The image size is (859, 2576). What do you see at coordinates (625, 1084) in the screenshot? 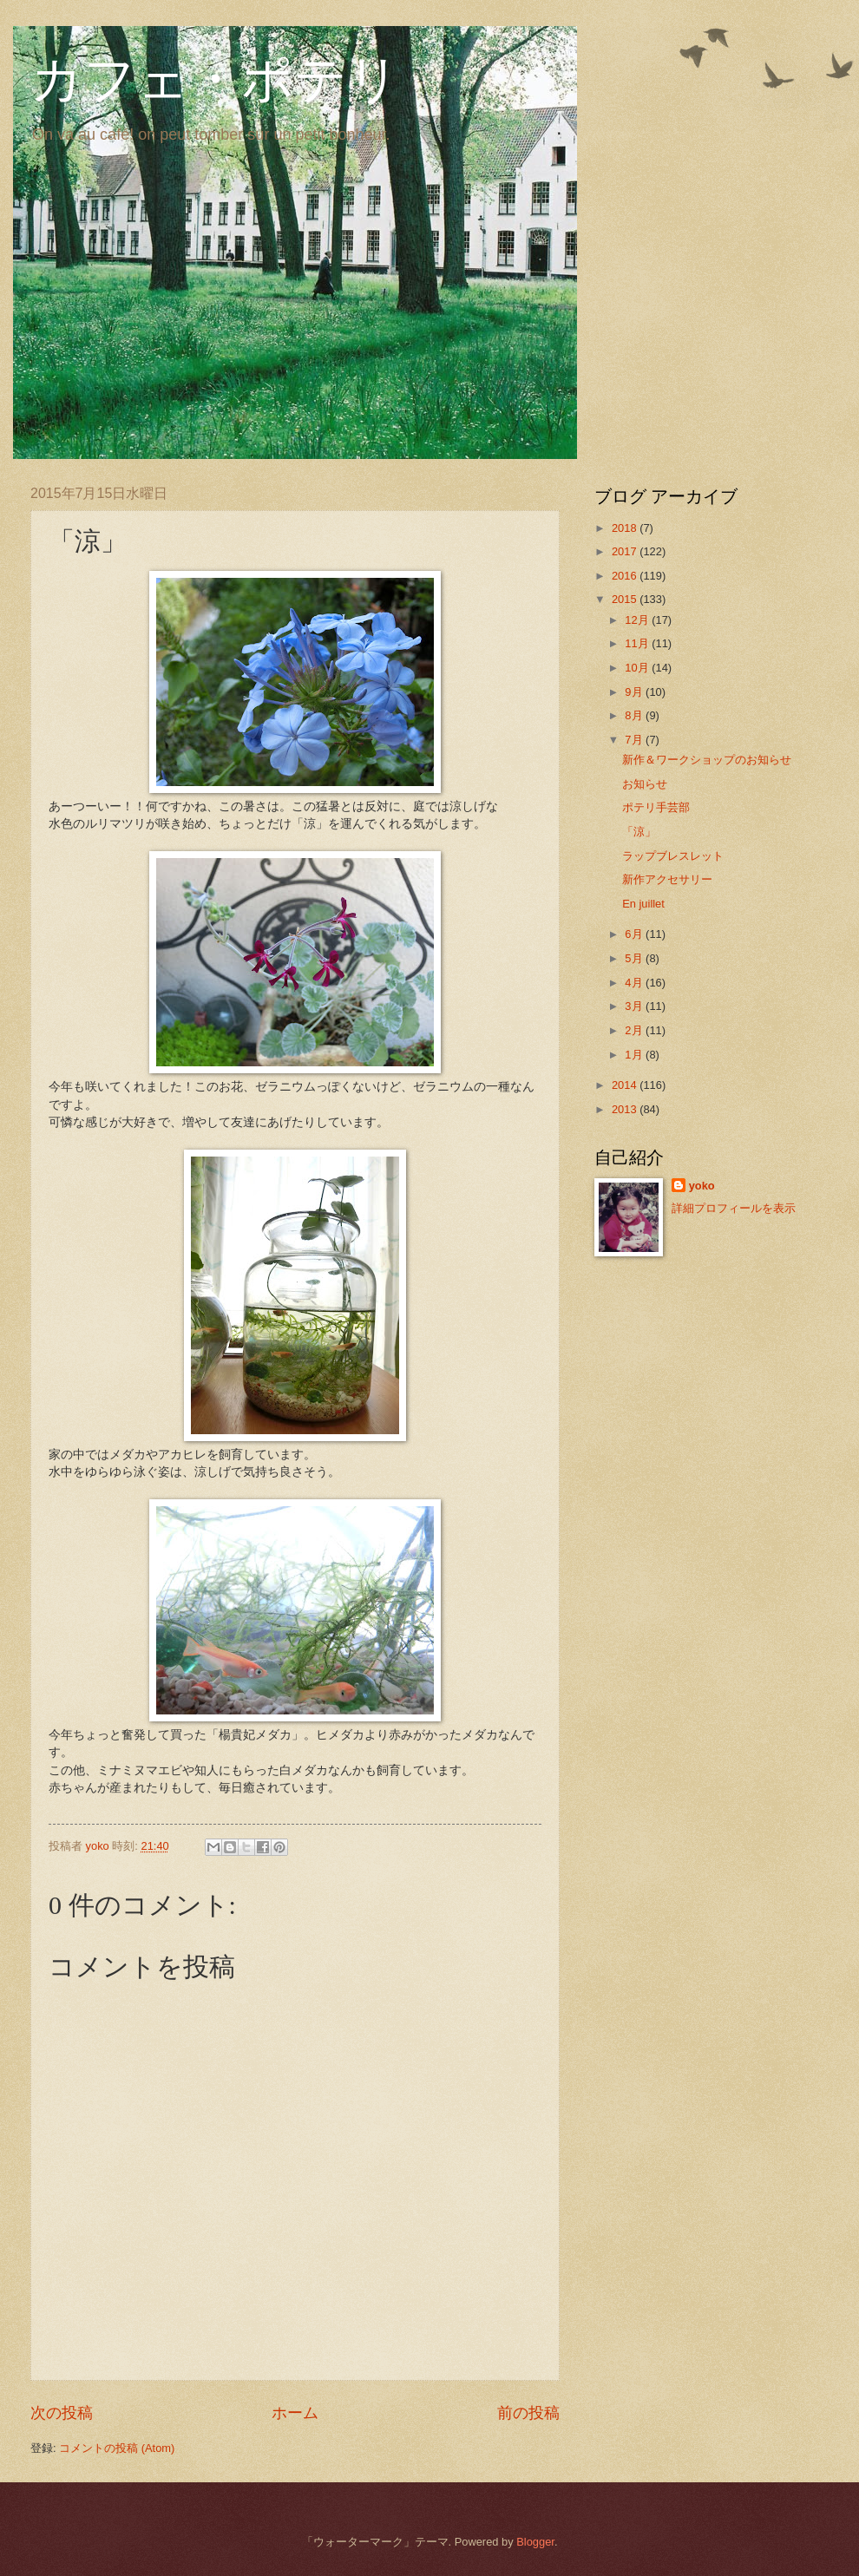
I see `2014` at bounding box center [625, 1084].